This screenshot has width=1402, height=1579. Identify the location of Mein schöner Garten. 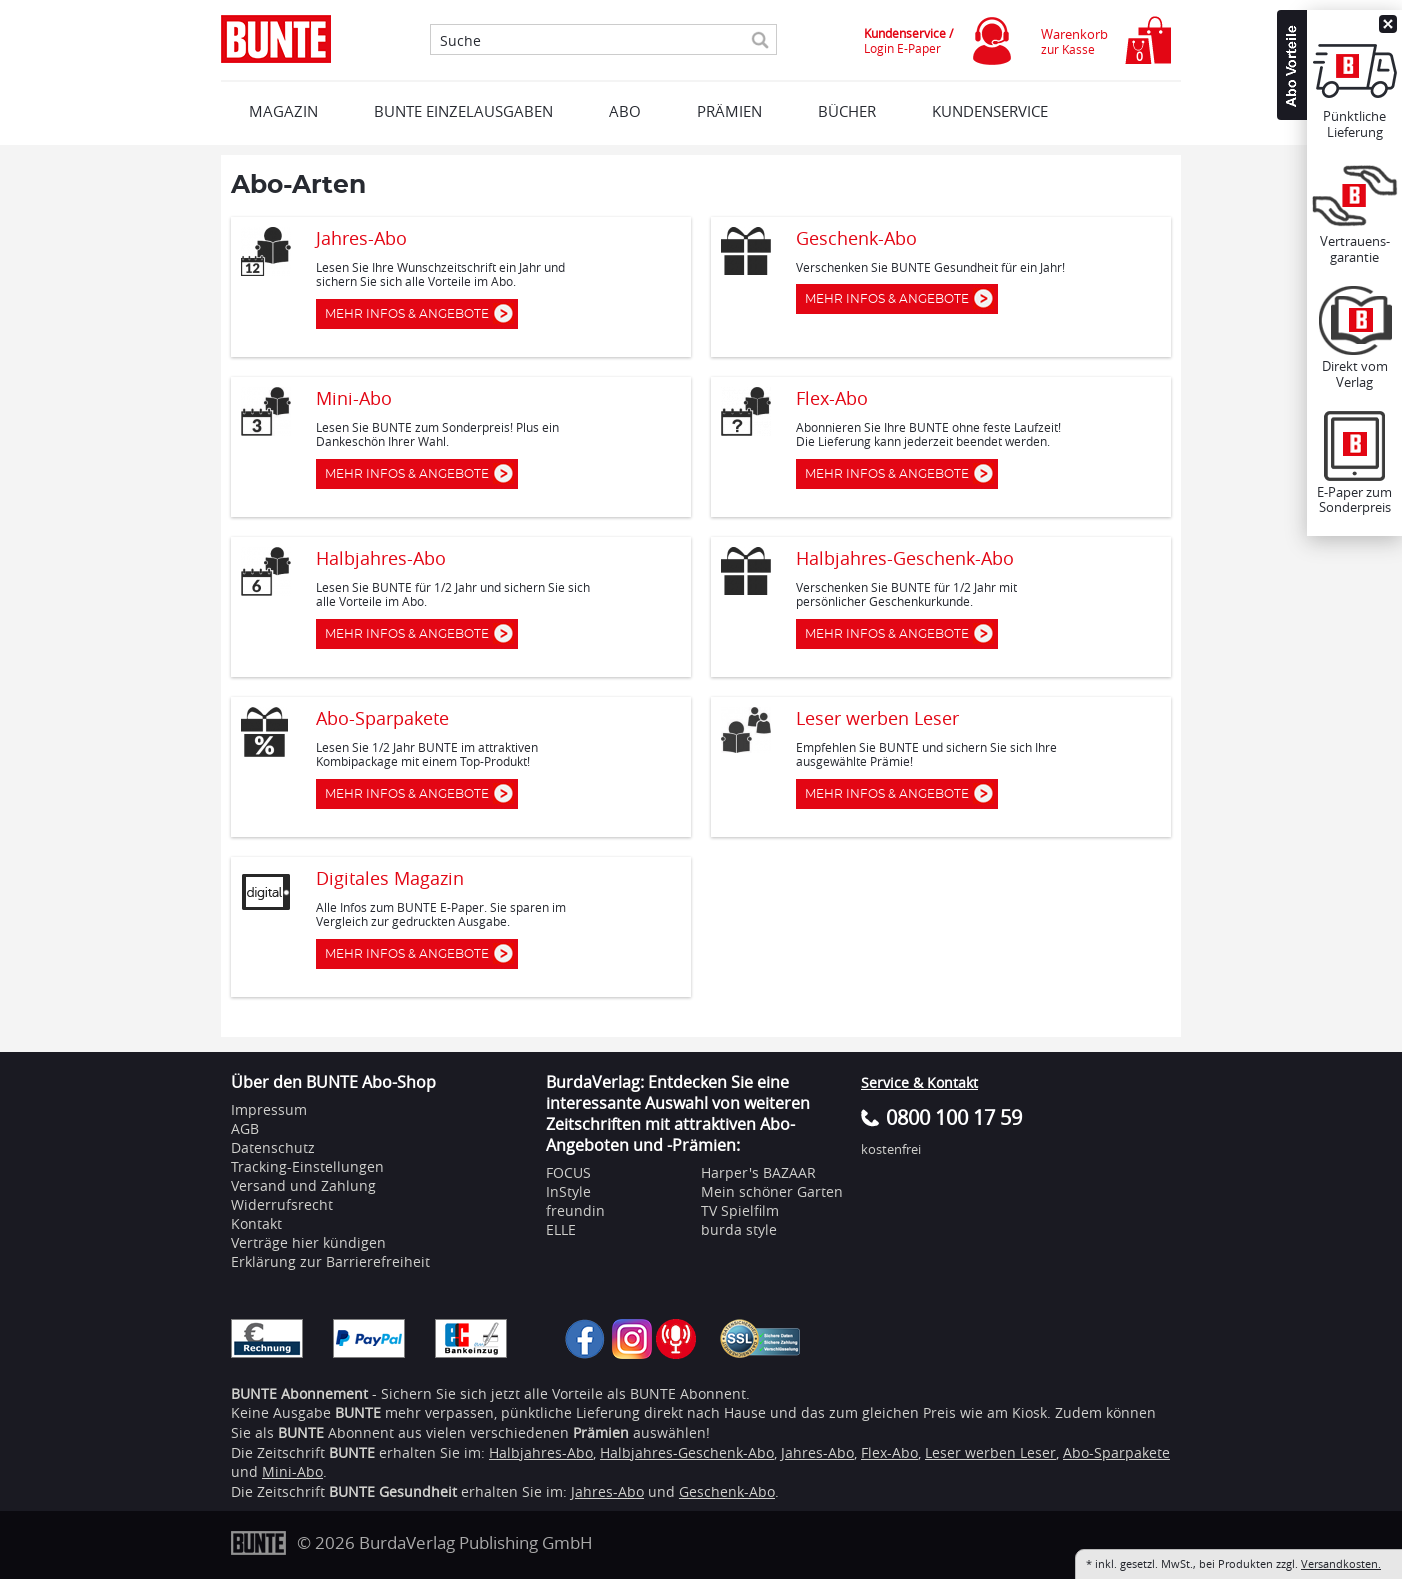
(772, 1191).